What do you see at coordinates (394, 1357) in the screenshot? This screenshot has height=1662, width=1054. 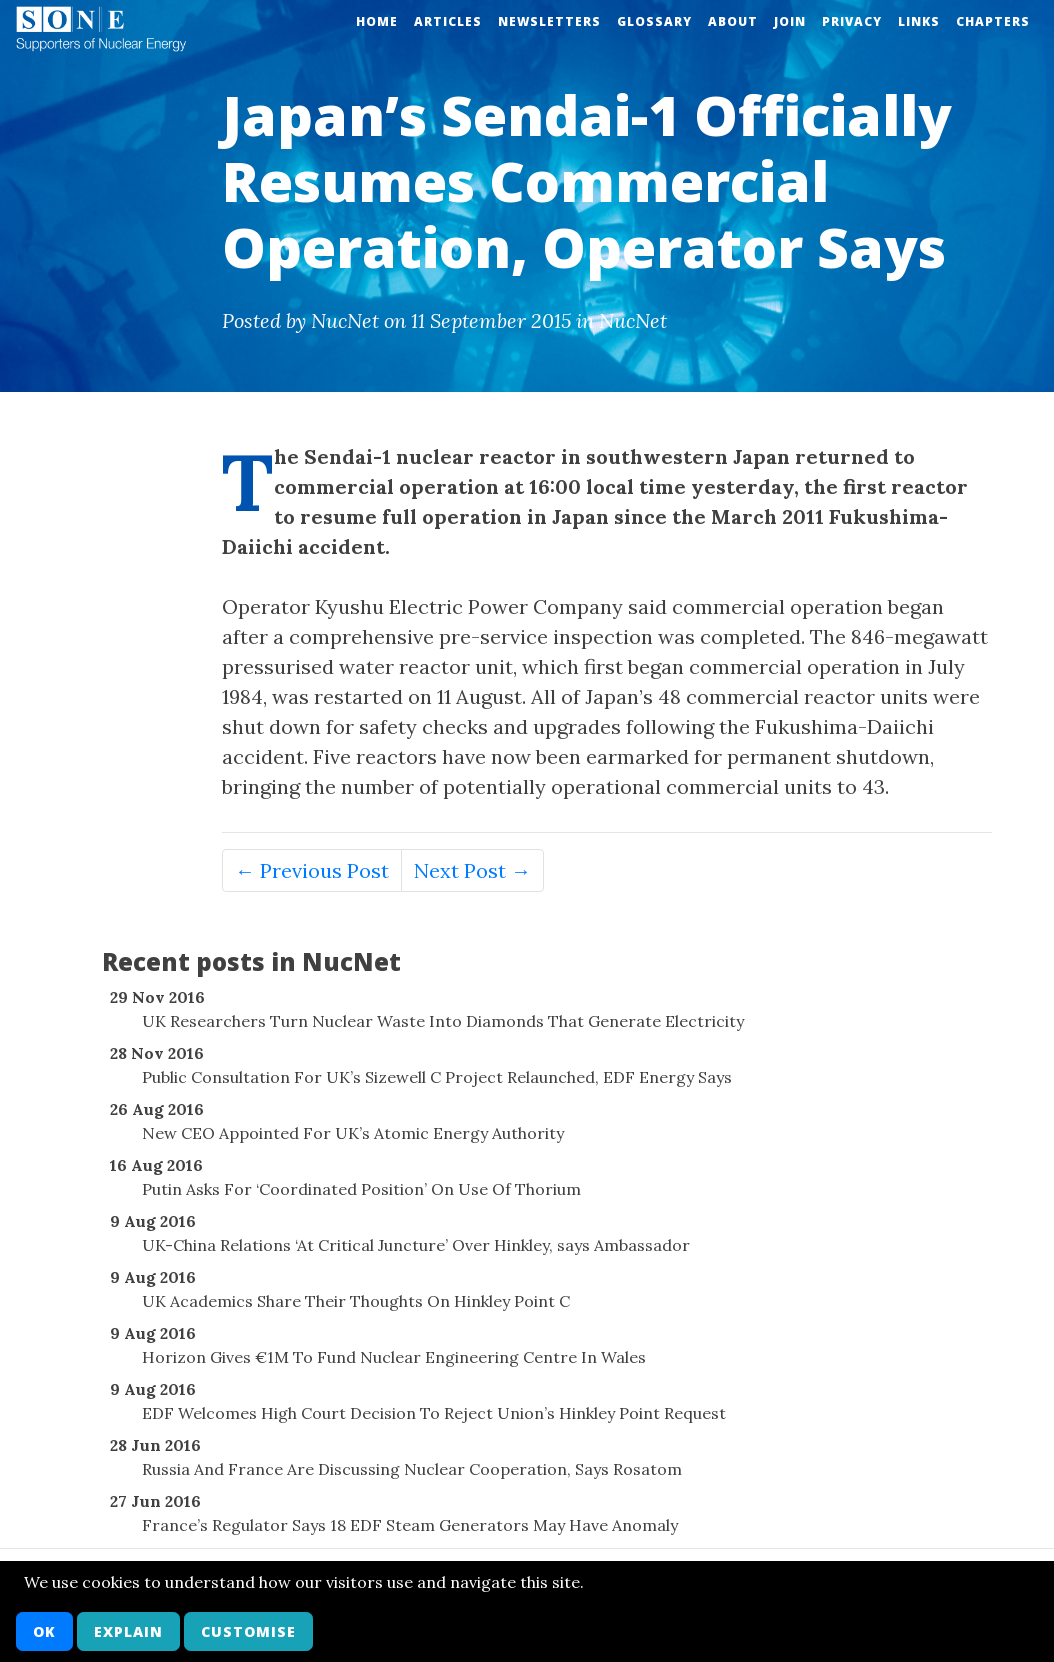 I see `Horizon Gives €1M To Fund Nuclear Engineering Centre In Wales` at bounding box center [394, 1357].